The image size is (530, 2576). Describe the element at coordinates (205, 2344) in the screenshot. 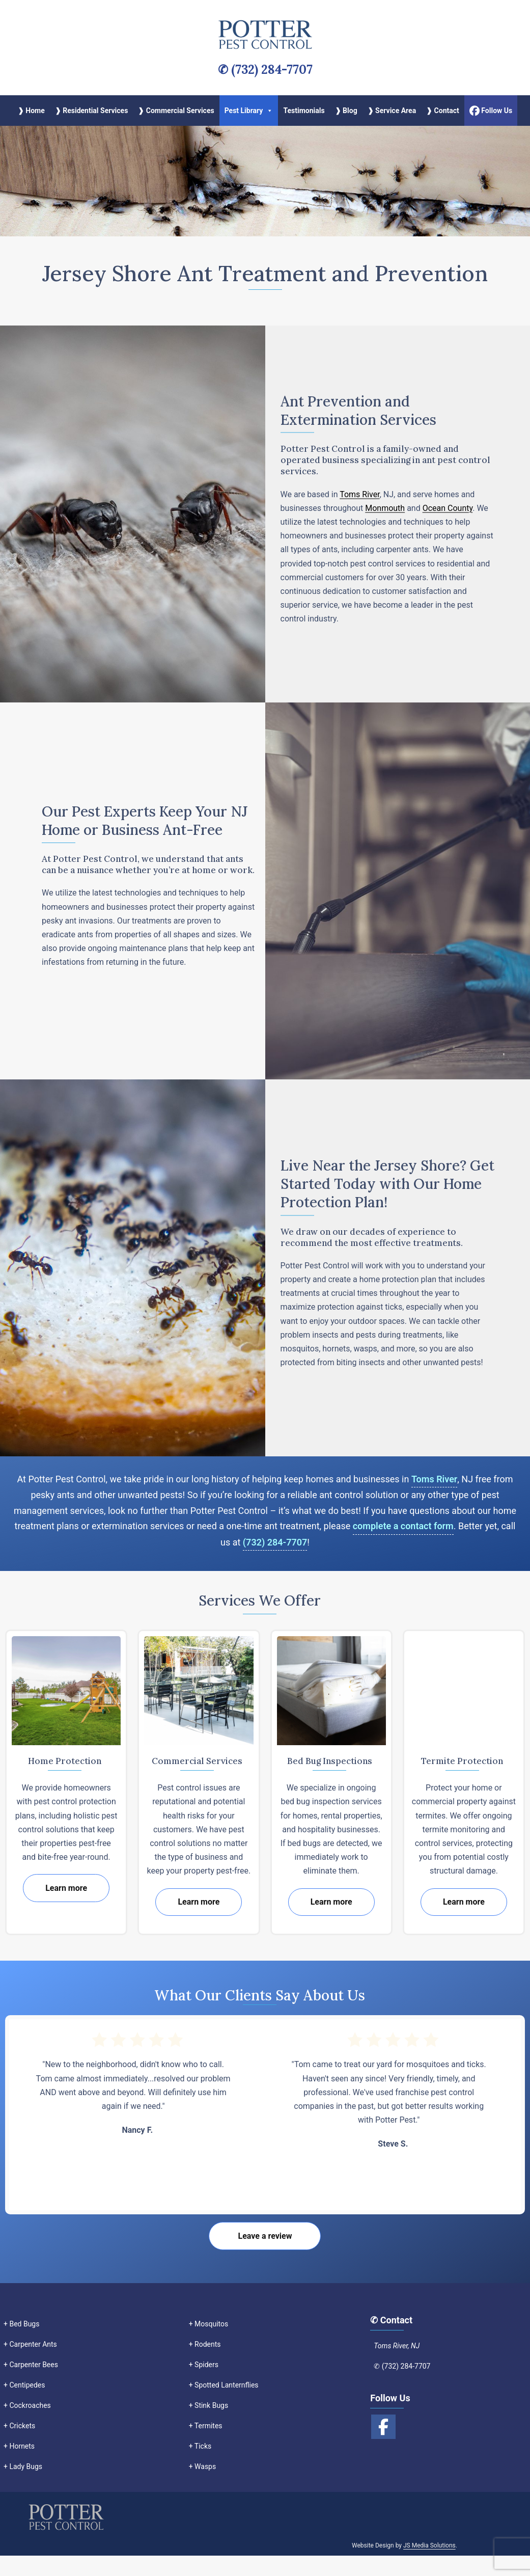

I see `+ Rodents` at that location.